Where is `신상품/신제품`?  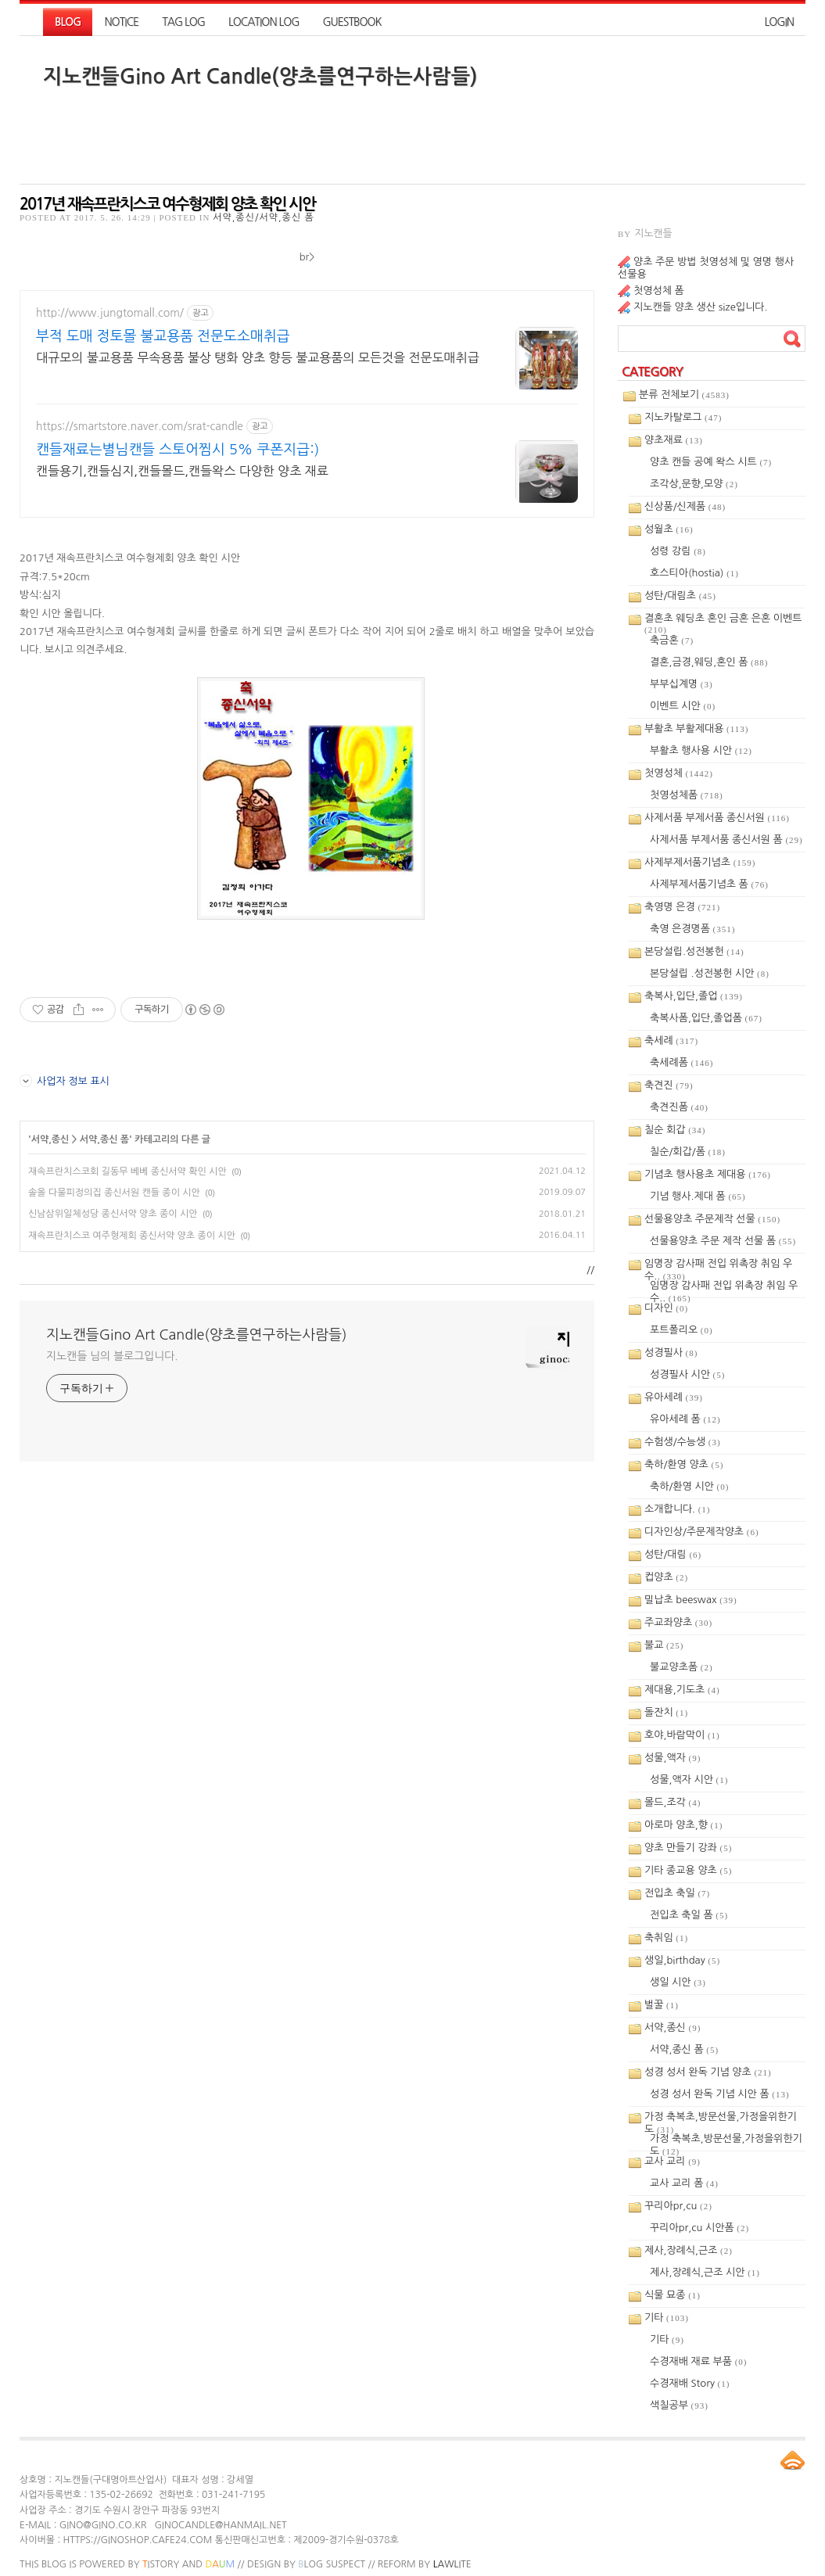 신상품/신제품 is located at coordinates (685, 506).